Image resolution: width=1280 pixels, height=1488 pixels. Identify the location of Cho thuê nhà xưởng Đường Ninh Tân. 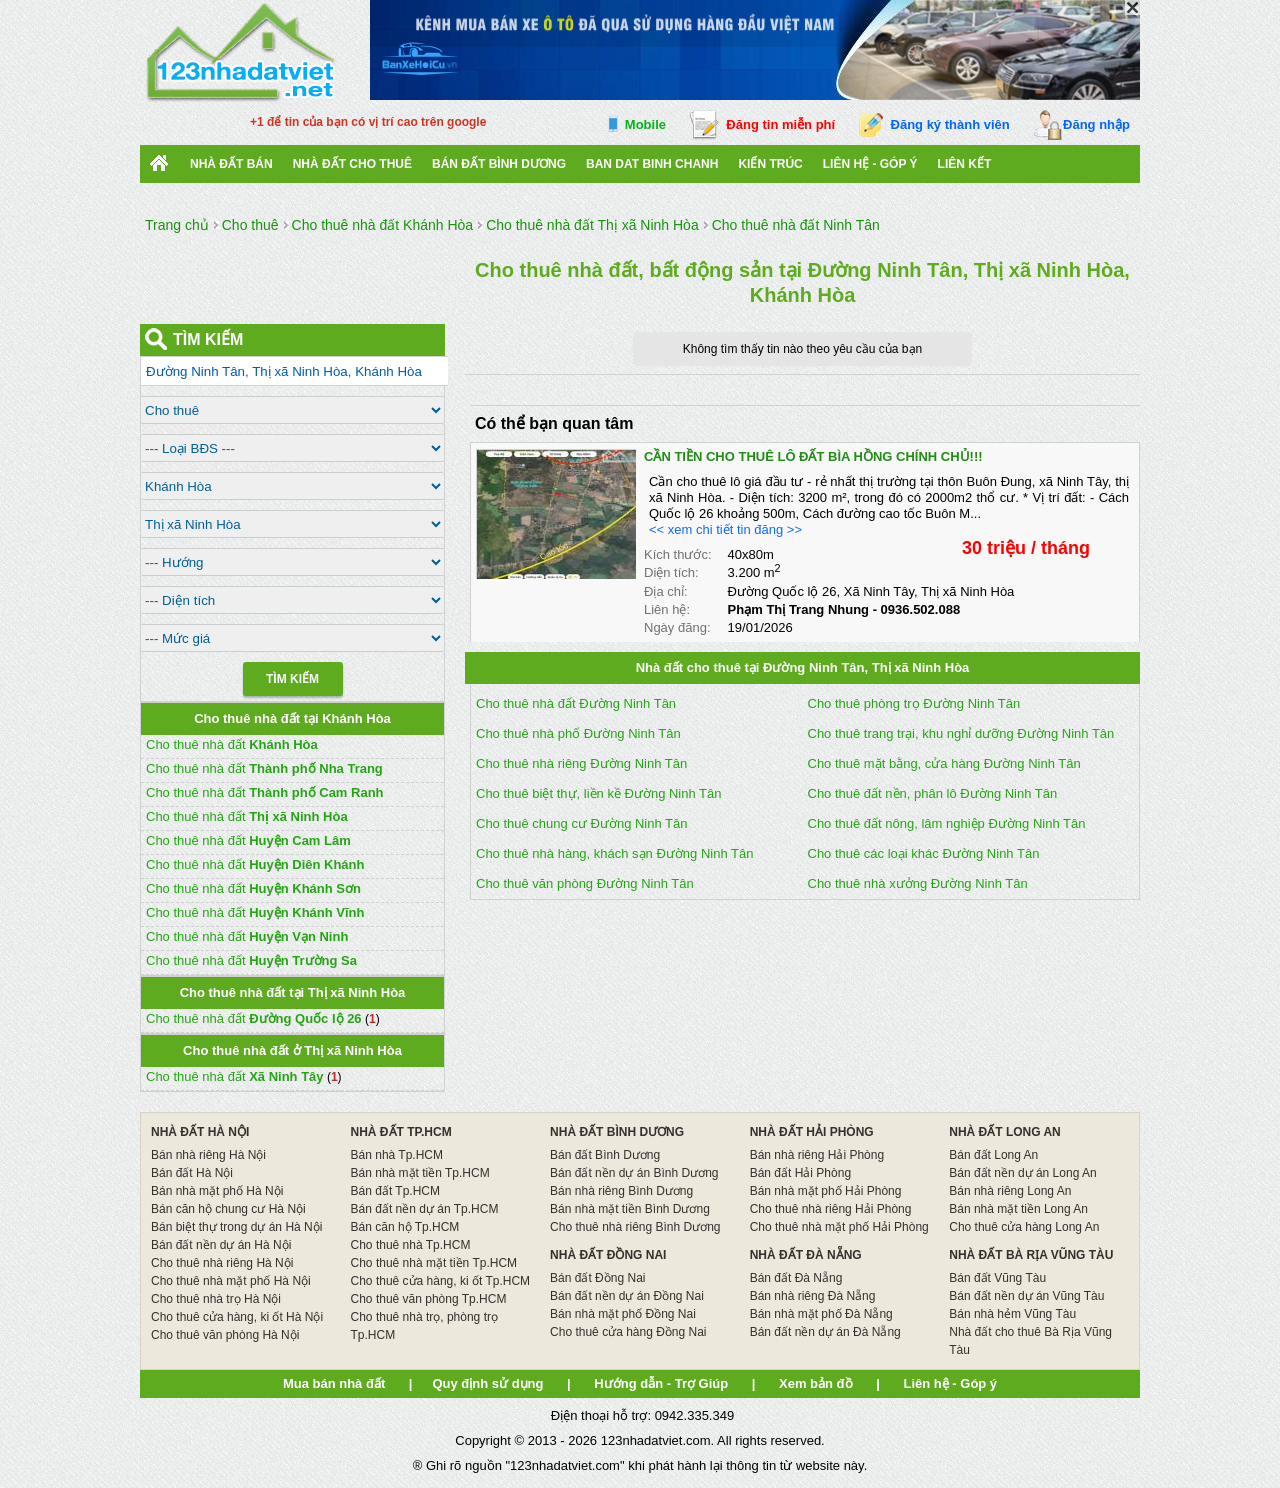
(918, 883).